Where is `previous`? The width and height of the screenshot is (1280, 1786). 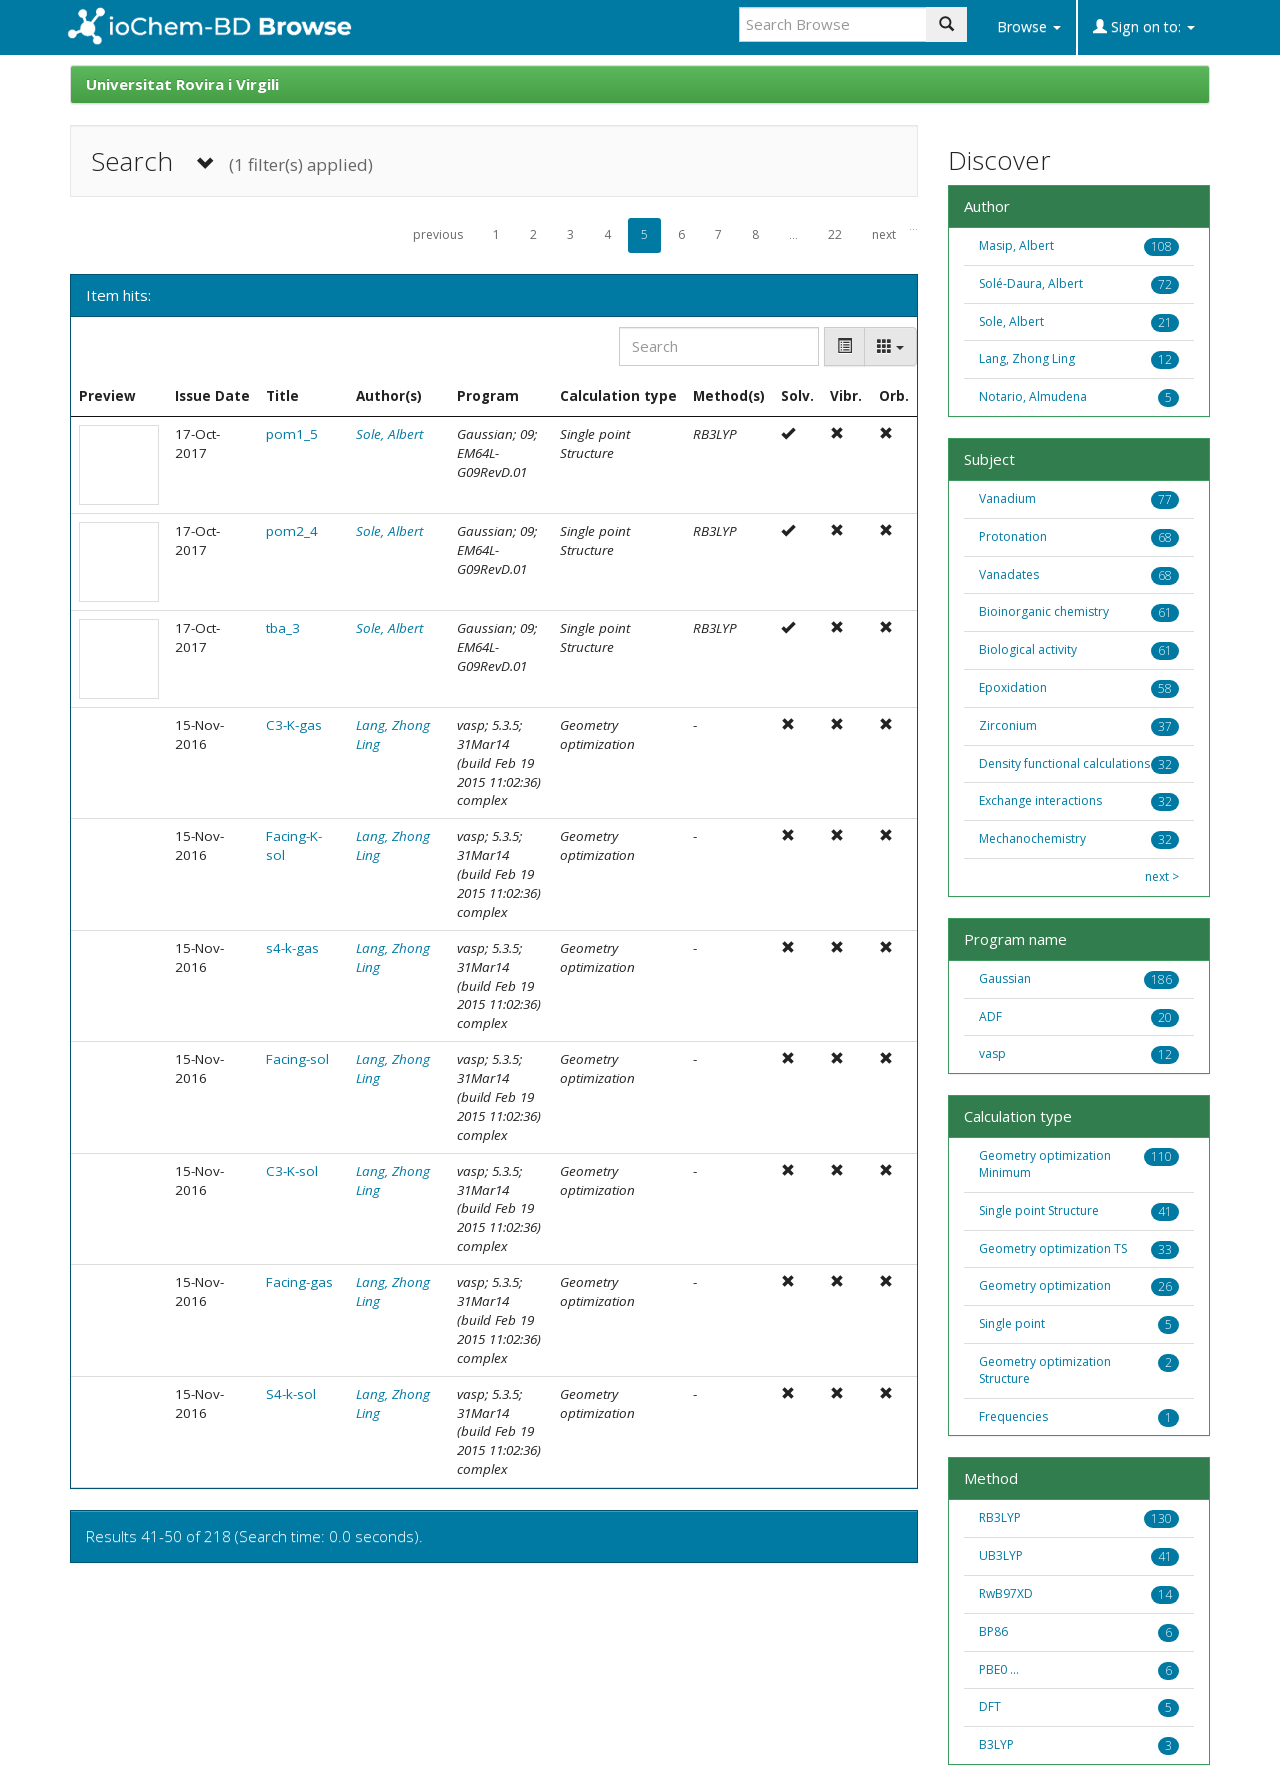
previous is located at coordinates (438, 234).